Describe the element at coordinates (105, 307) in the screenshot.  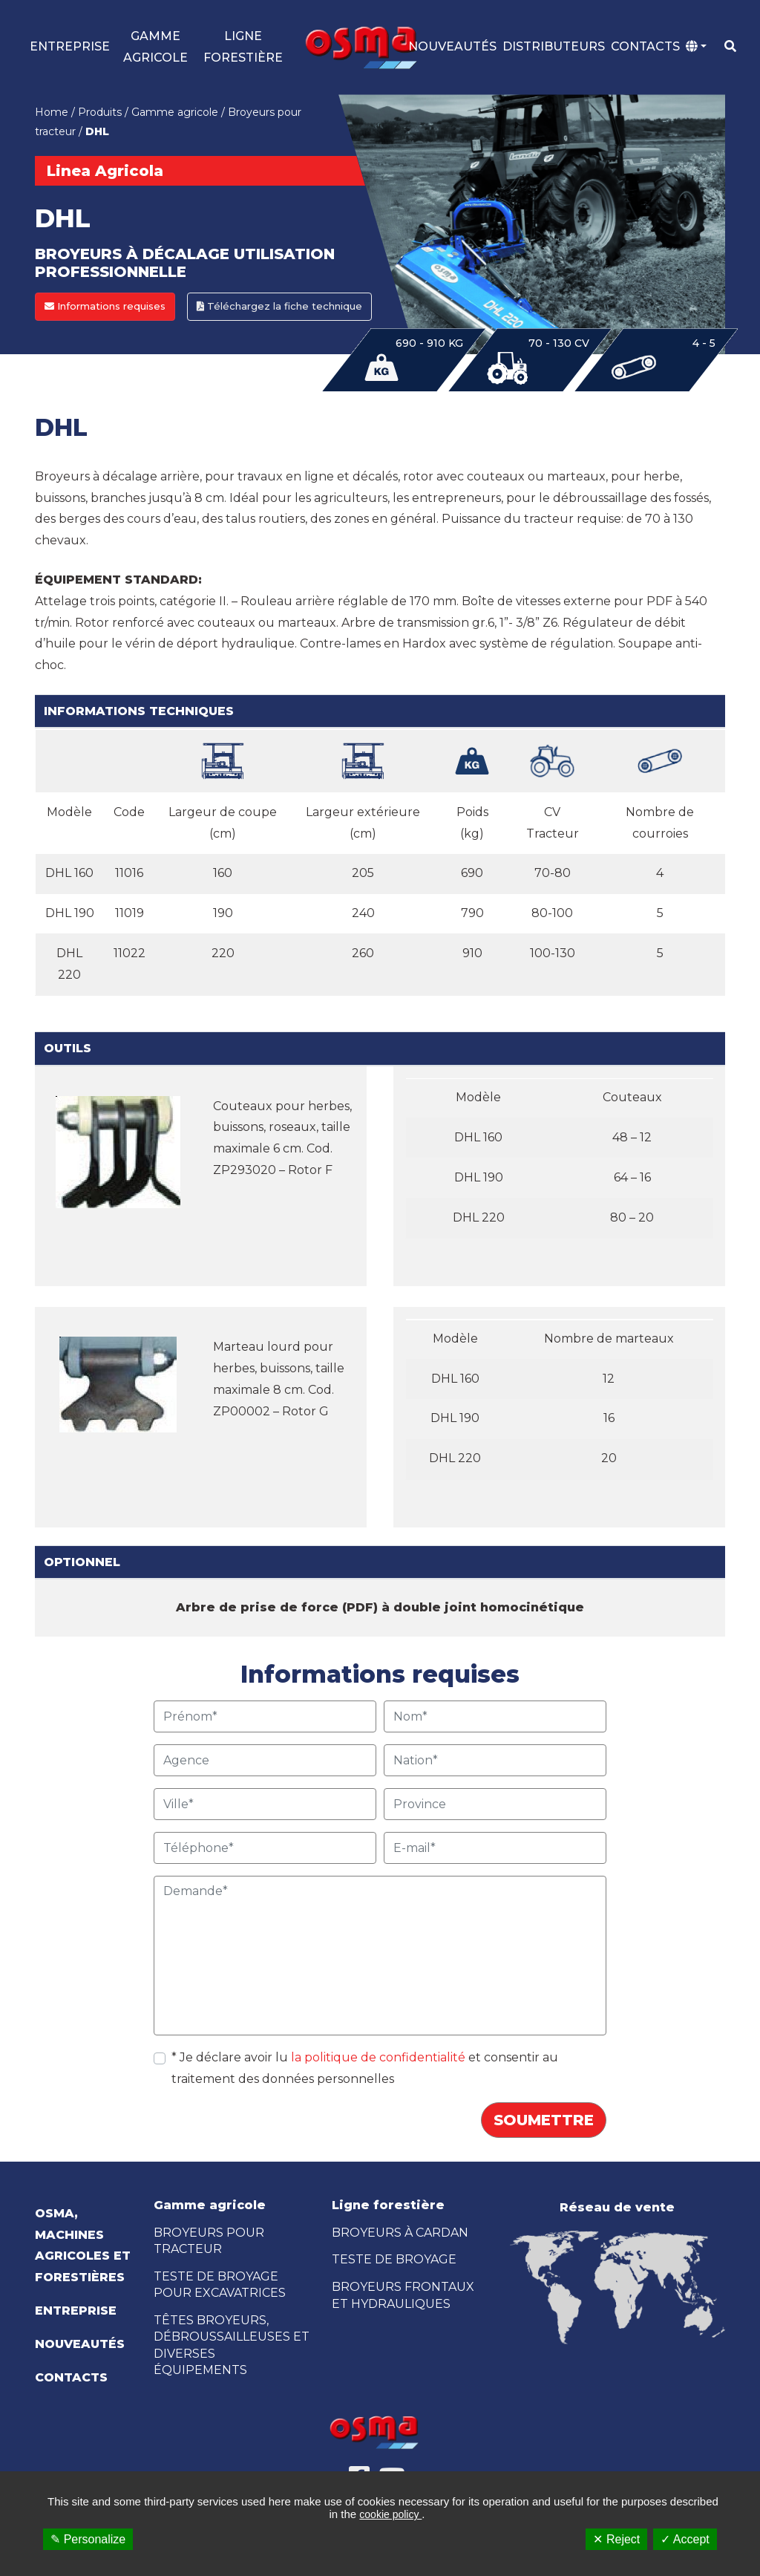
I see `Informations requises` at that location.